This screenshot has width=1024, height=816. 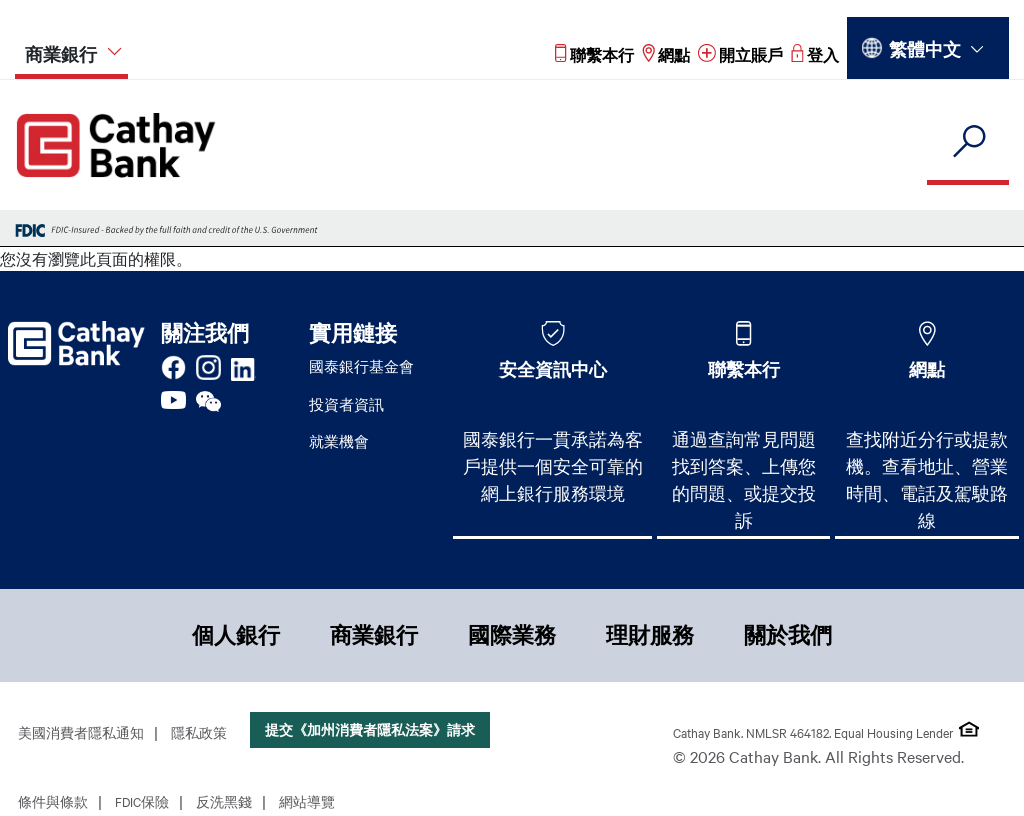 I want to click on 關於我們, so click(x=788, y=635).